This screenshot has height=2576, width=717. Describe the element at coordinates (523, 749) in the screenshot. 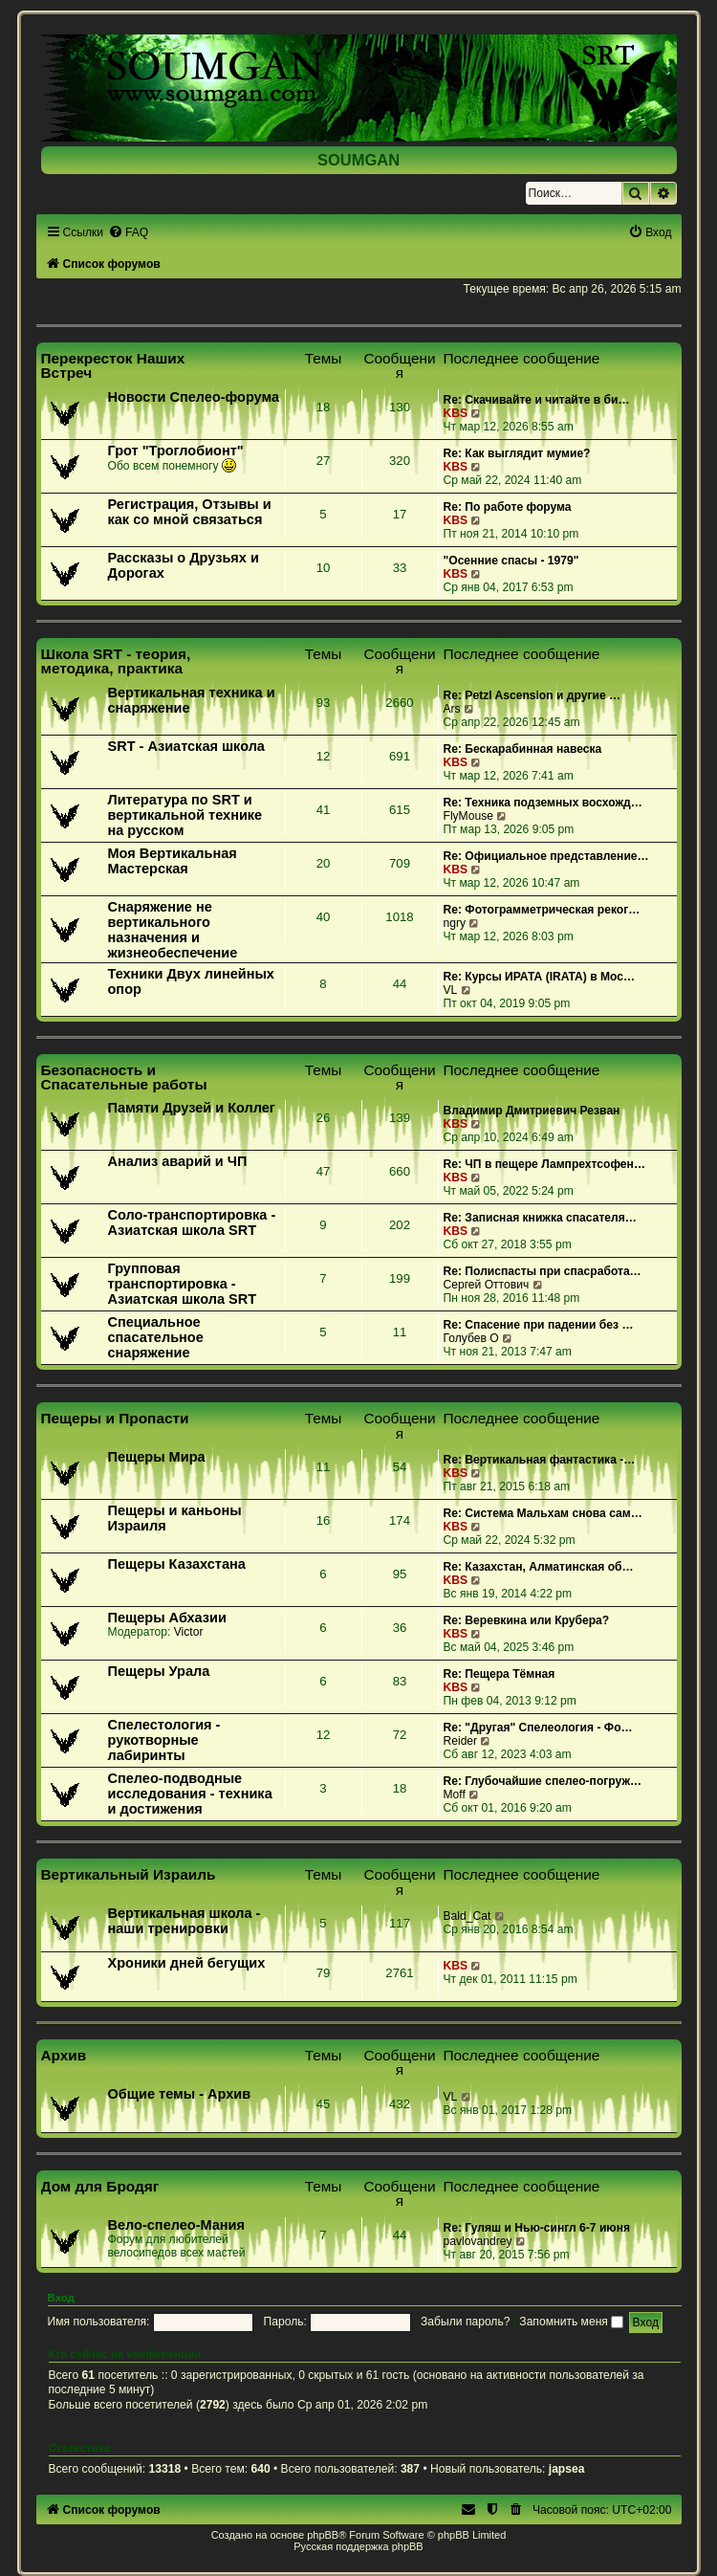

I see `Re: Бескарабинная навеска` at that location.